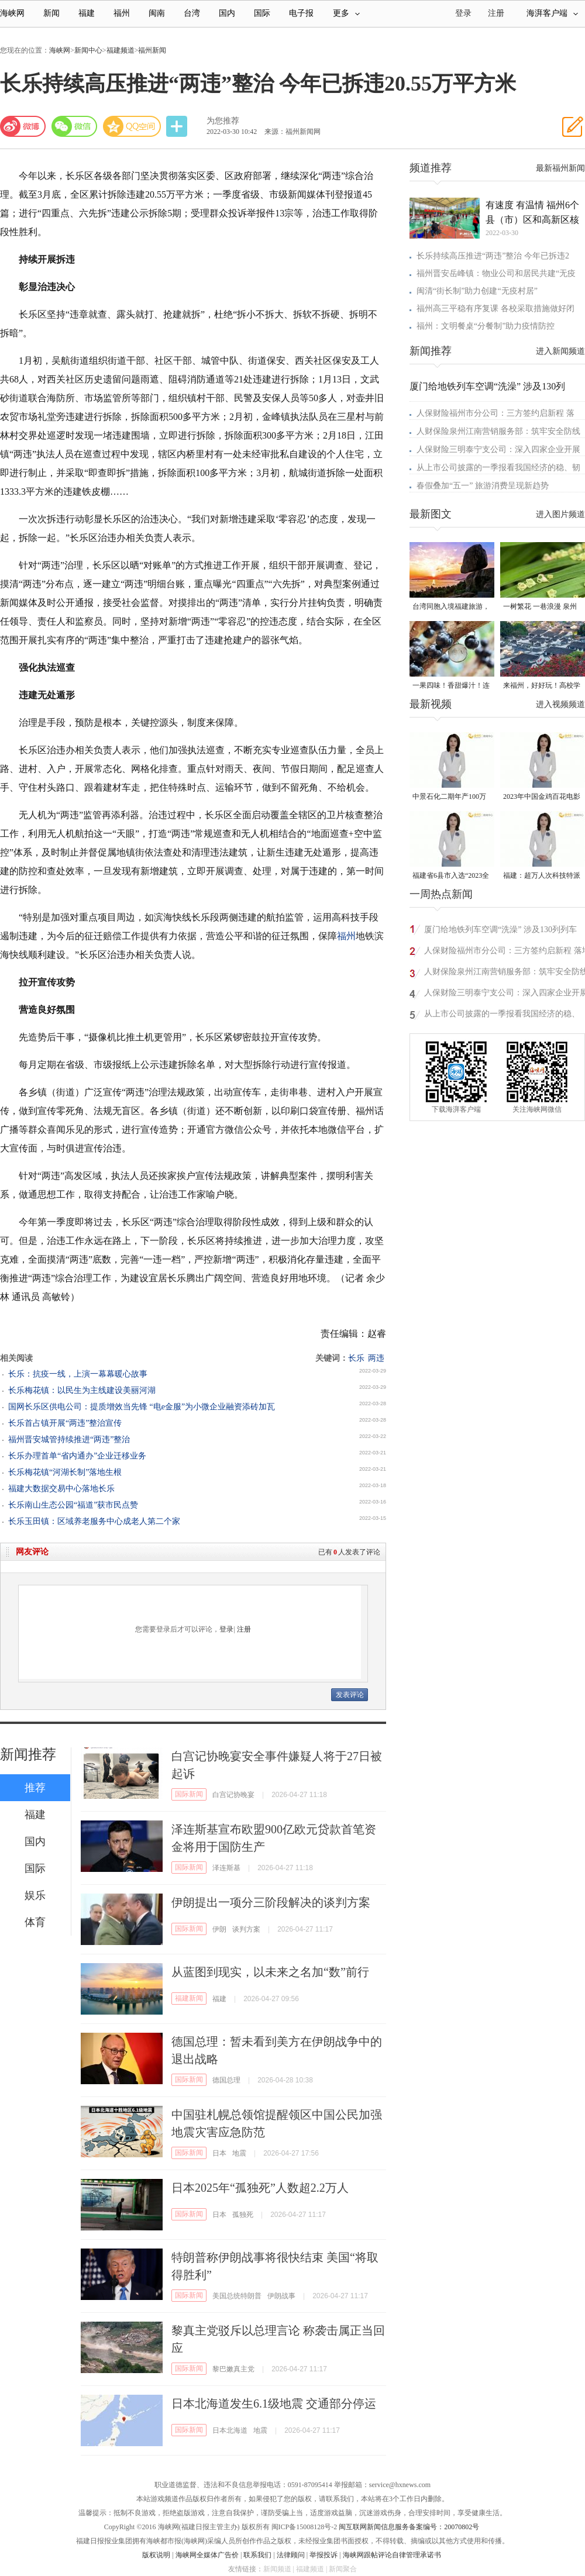 The height and width of the screenshot is (2576, 585). What do you see at coordinates (450, 876) in the screenshot?
I see `福建省6县市入选“2023全国县域发展潜力百强县”` at bounding box center [450, 876].